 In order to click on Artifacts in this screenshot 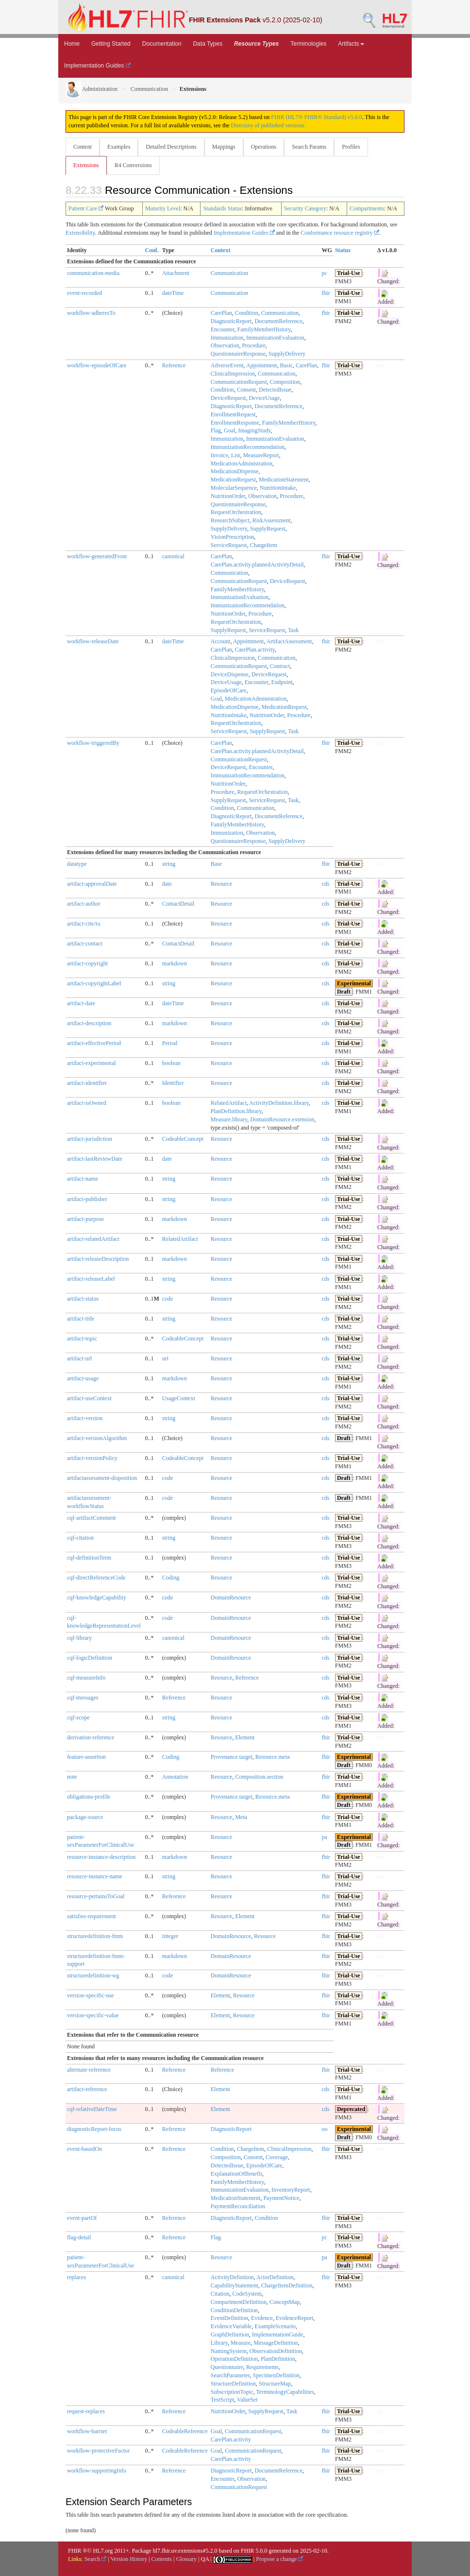, I will do `click(351, 43)`.